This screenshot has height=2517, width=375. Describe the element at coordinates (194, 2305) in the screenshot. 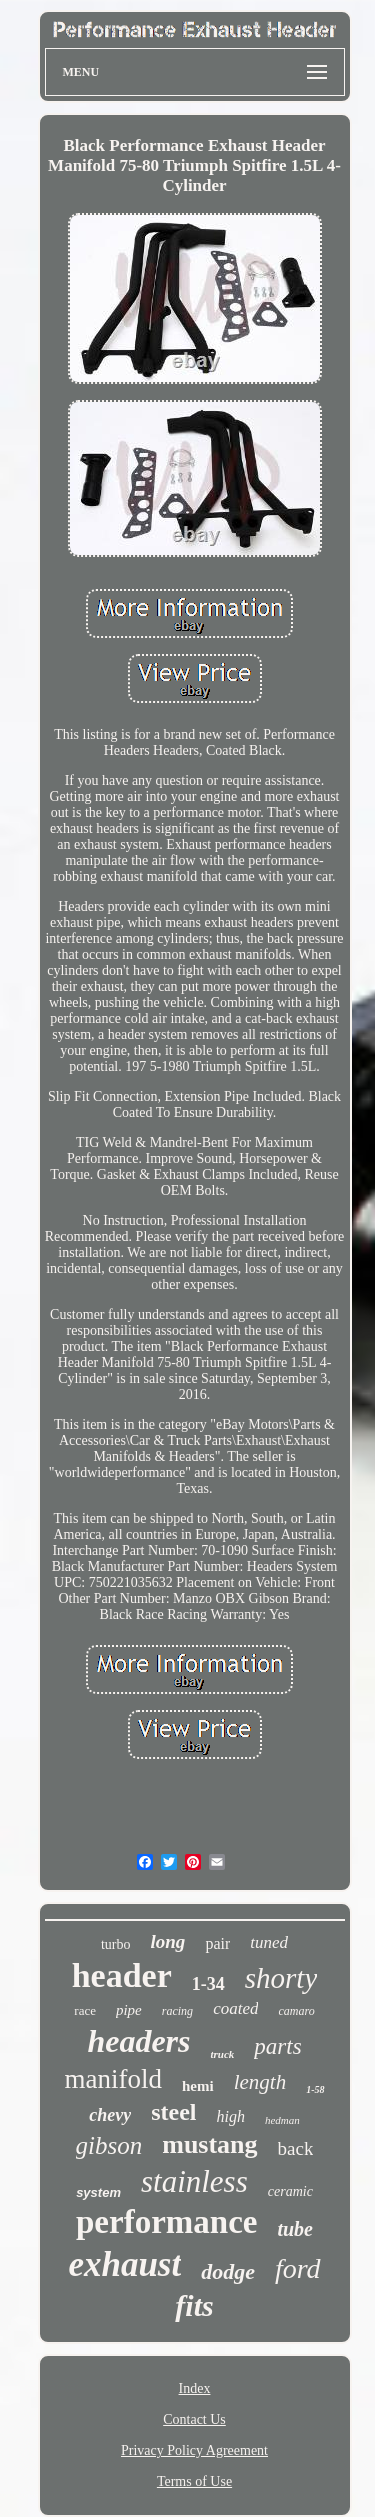

I see `fits` at that location.